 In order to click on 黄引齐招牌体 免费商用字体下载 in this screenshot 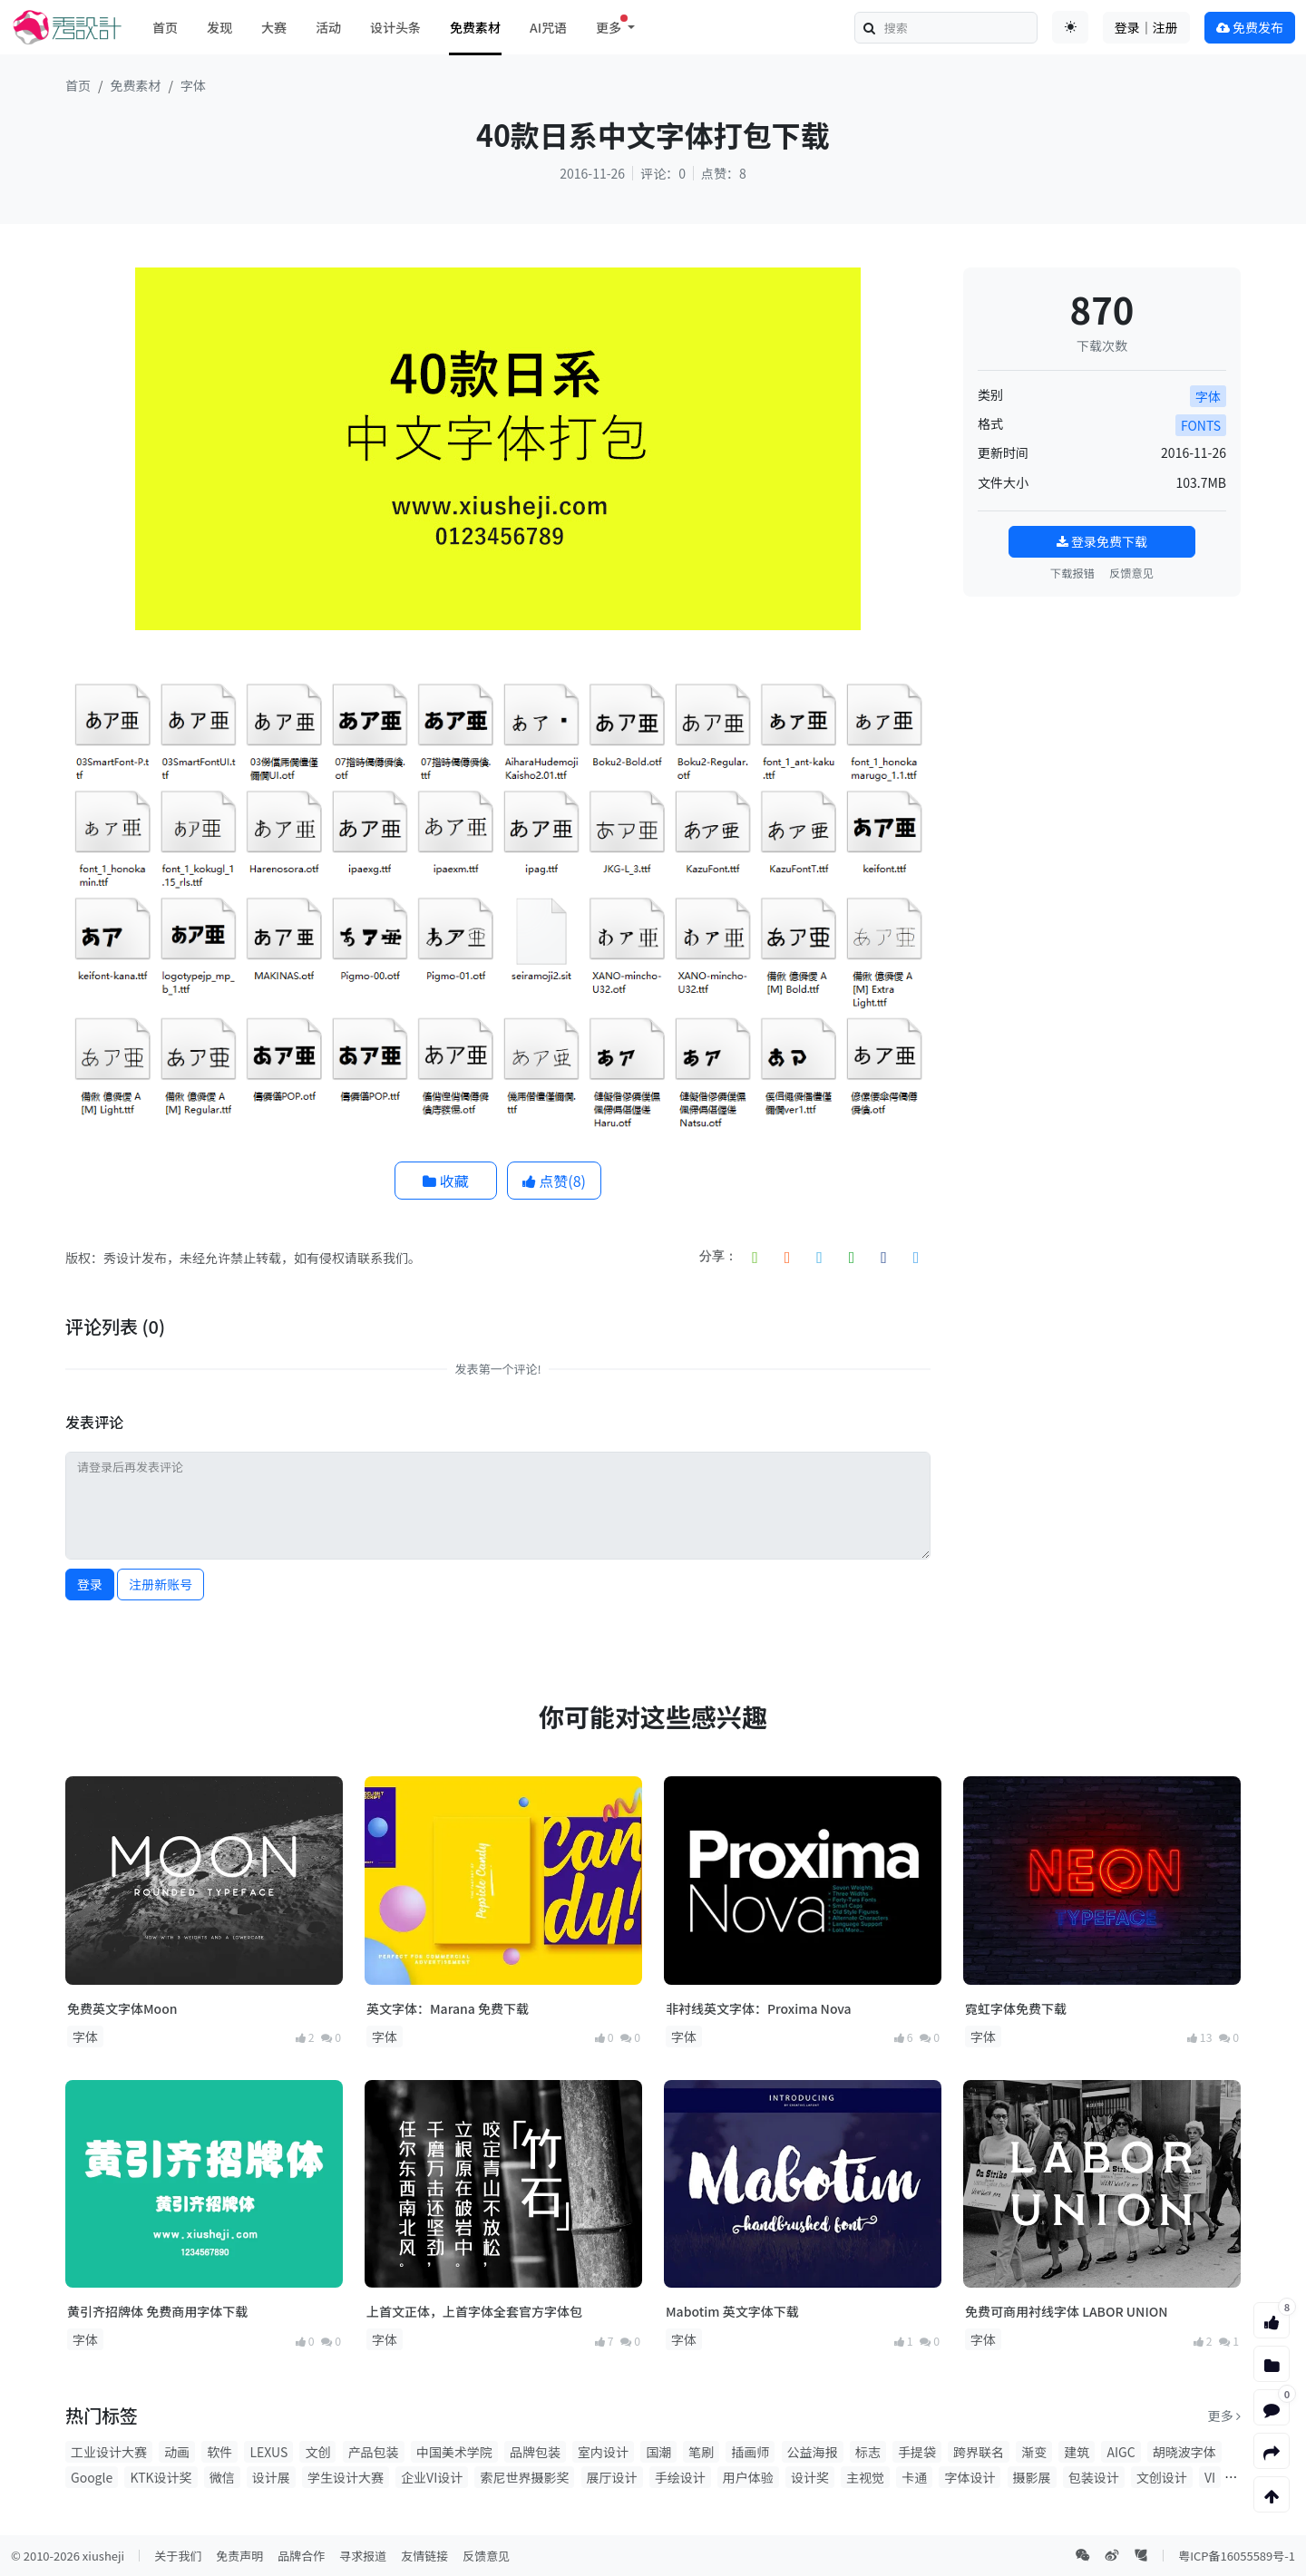, I will do `click(157, 2311)`.